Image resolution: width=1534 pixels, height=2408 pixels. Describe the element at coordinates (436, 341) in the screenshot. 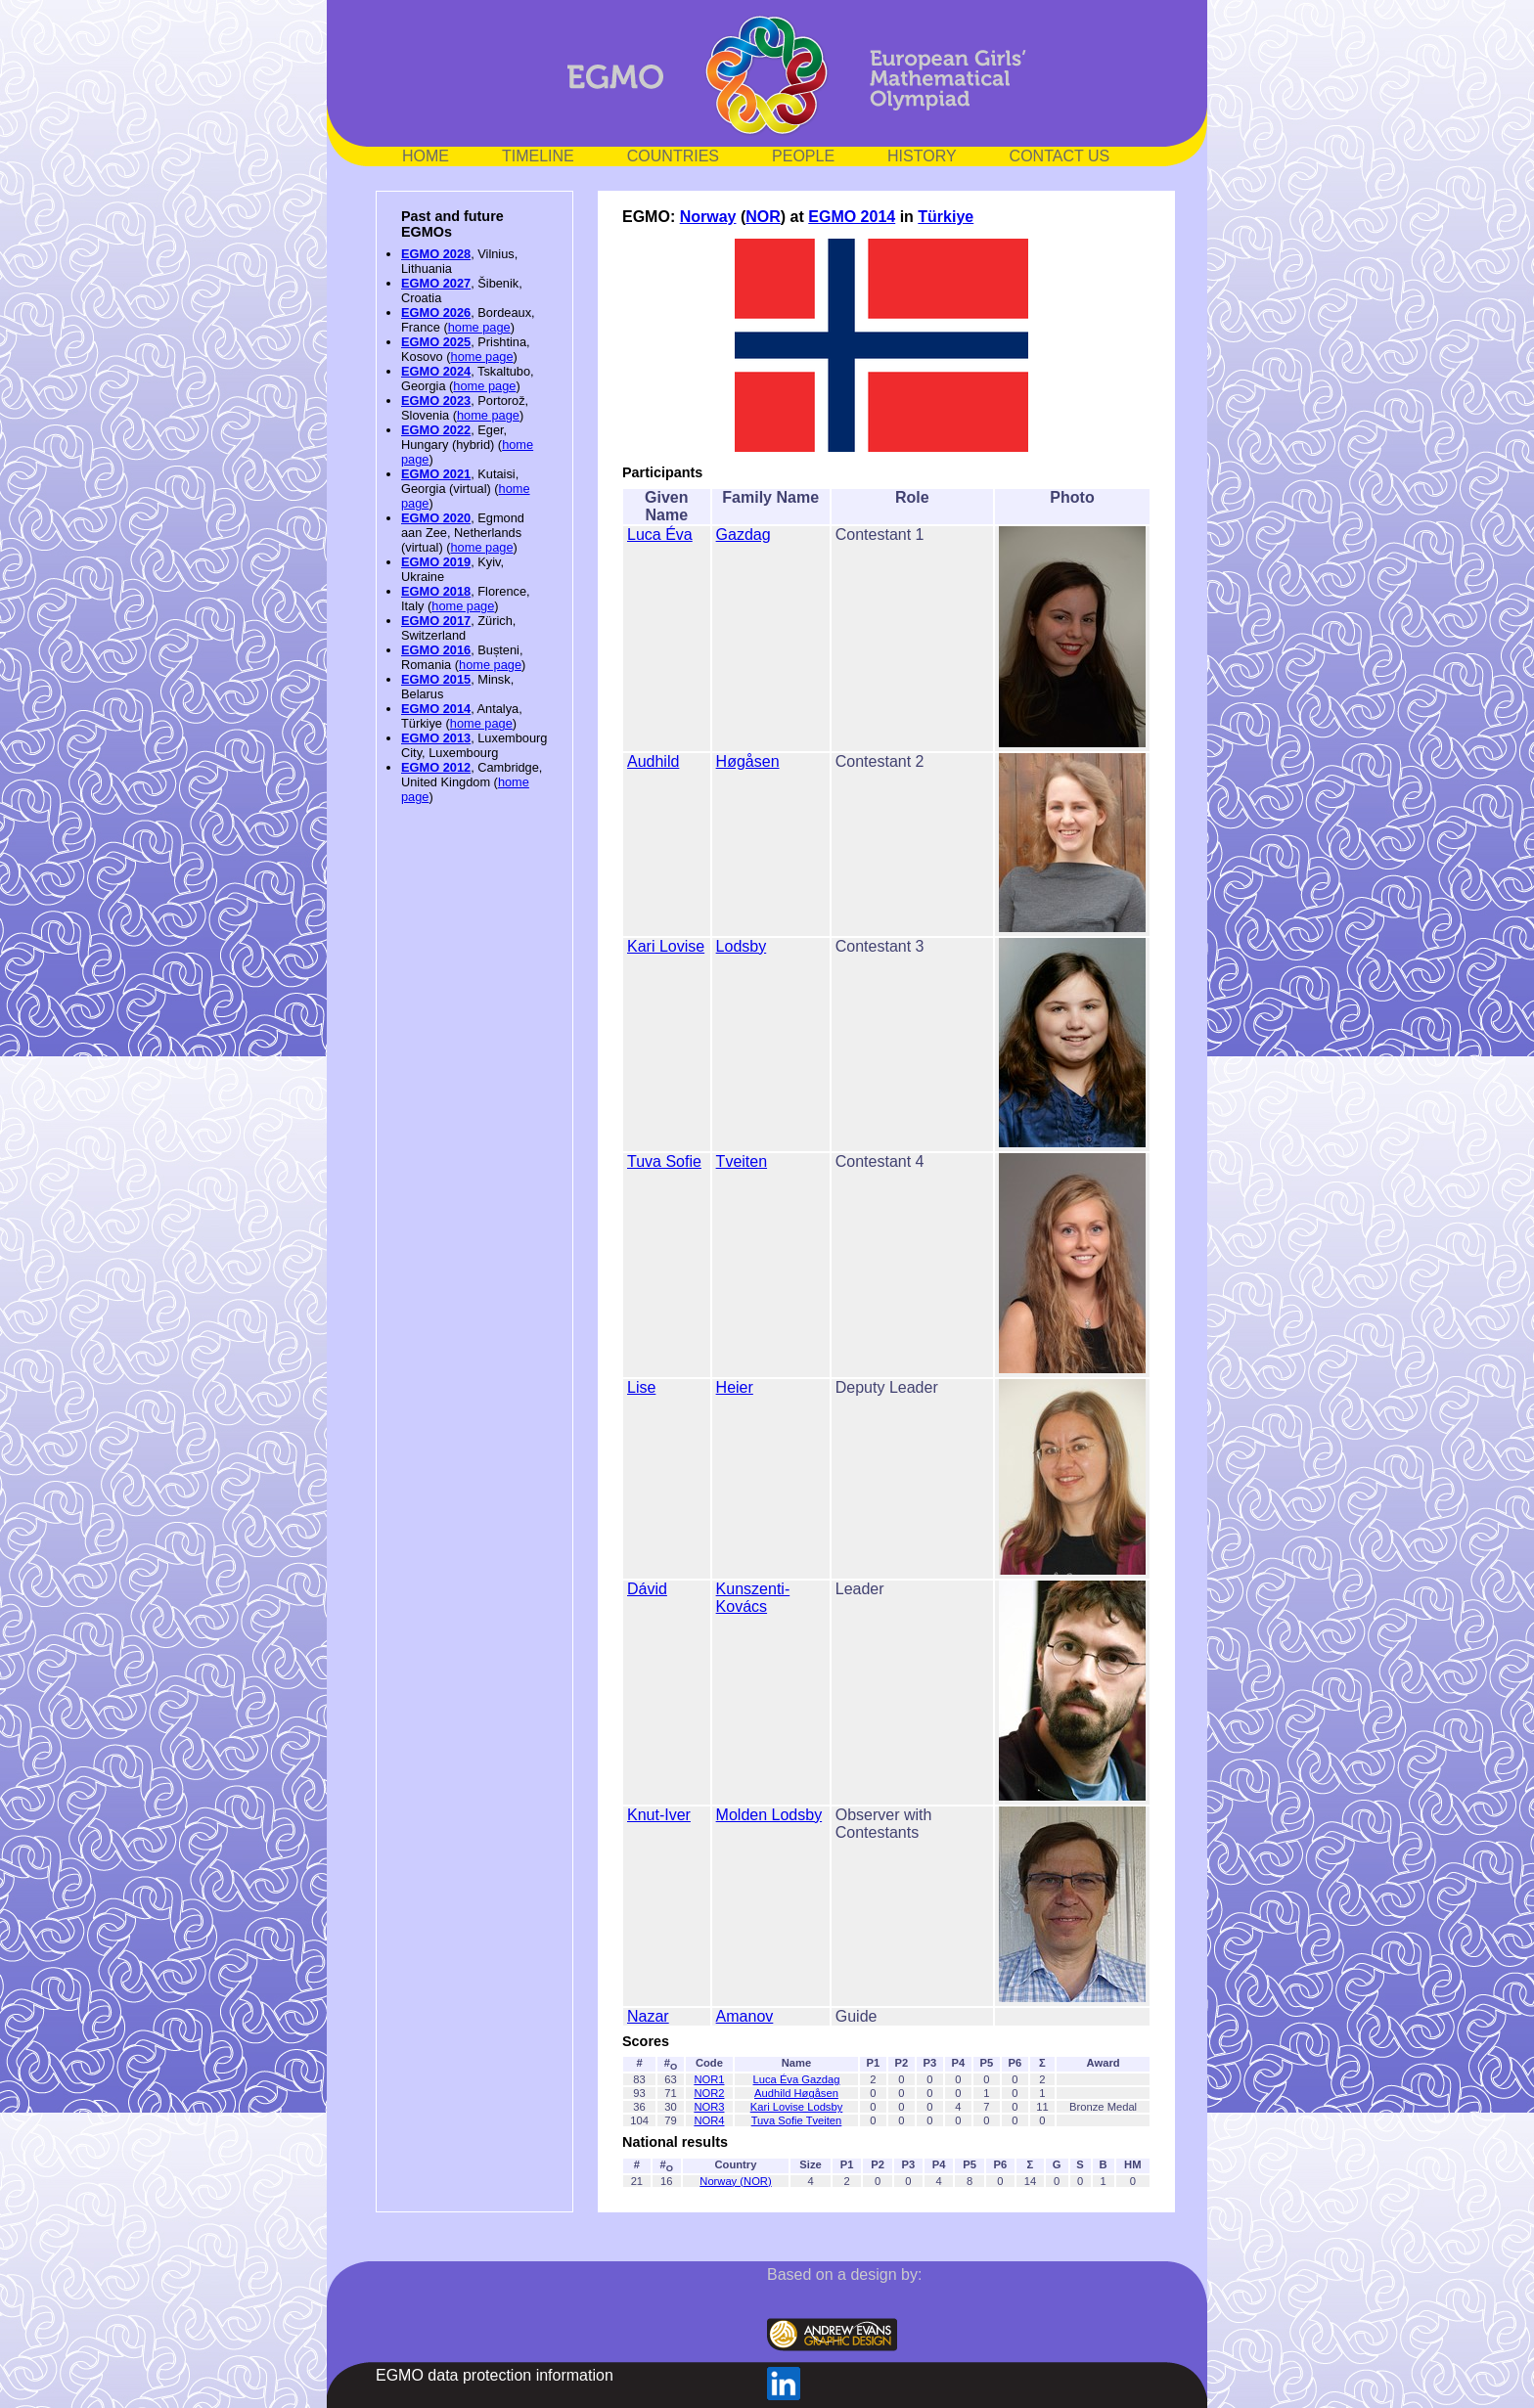

I see `EGMO 2025` at that location.